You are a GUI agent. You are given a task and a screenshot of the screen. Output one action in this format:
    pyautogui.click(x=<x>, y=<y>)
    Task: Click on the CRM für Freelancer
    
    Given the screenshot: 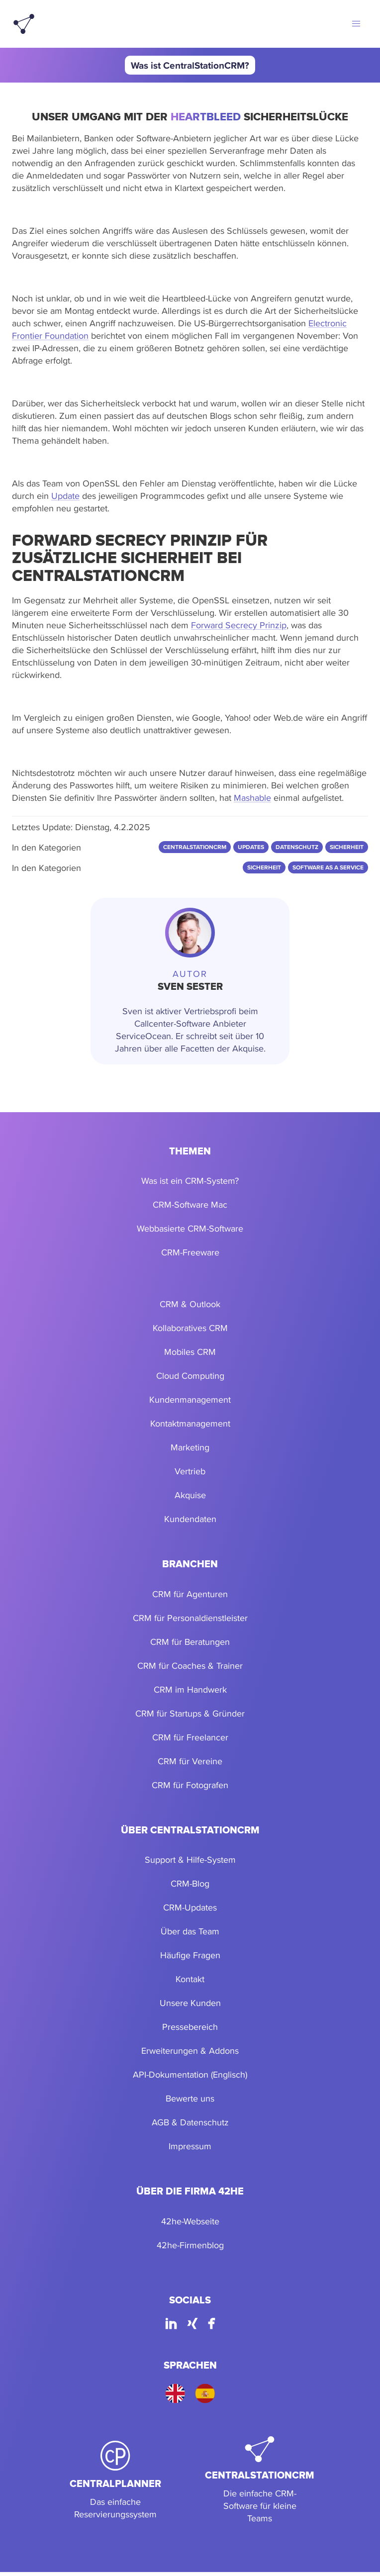 What is the action you would take?
    pyautogui.click(x=190, y=1737)
    